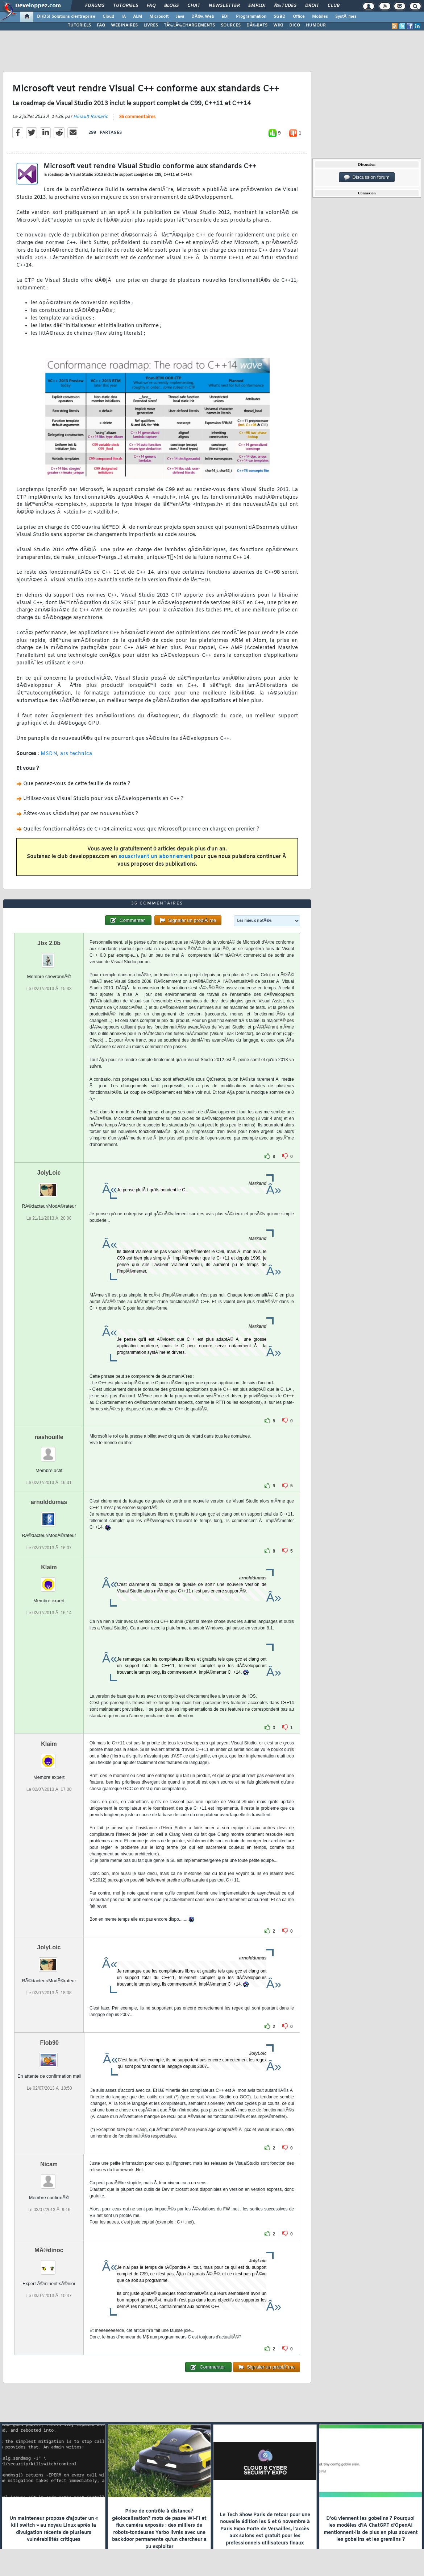 This screenshot has width=424, height=2576. I want to click on Flob90, so click(49, 2043).